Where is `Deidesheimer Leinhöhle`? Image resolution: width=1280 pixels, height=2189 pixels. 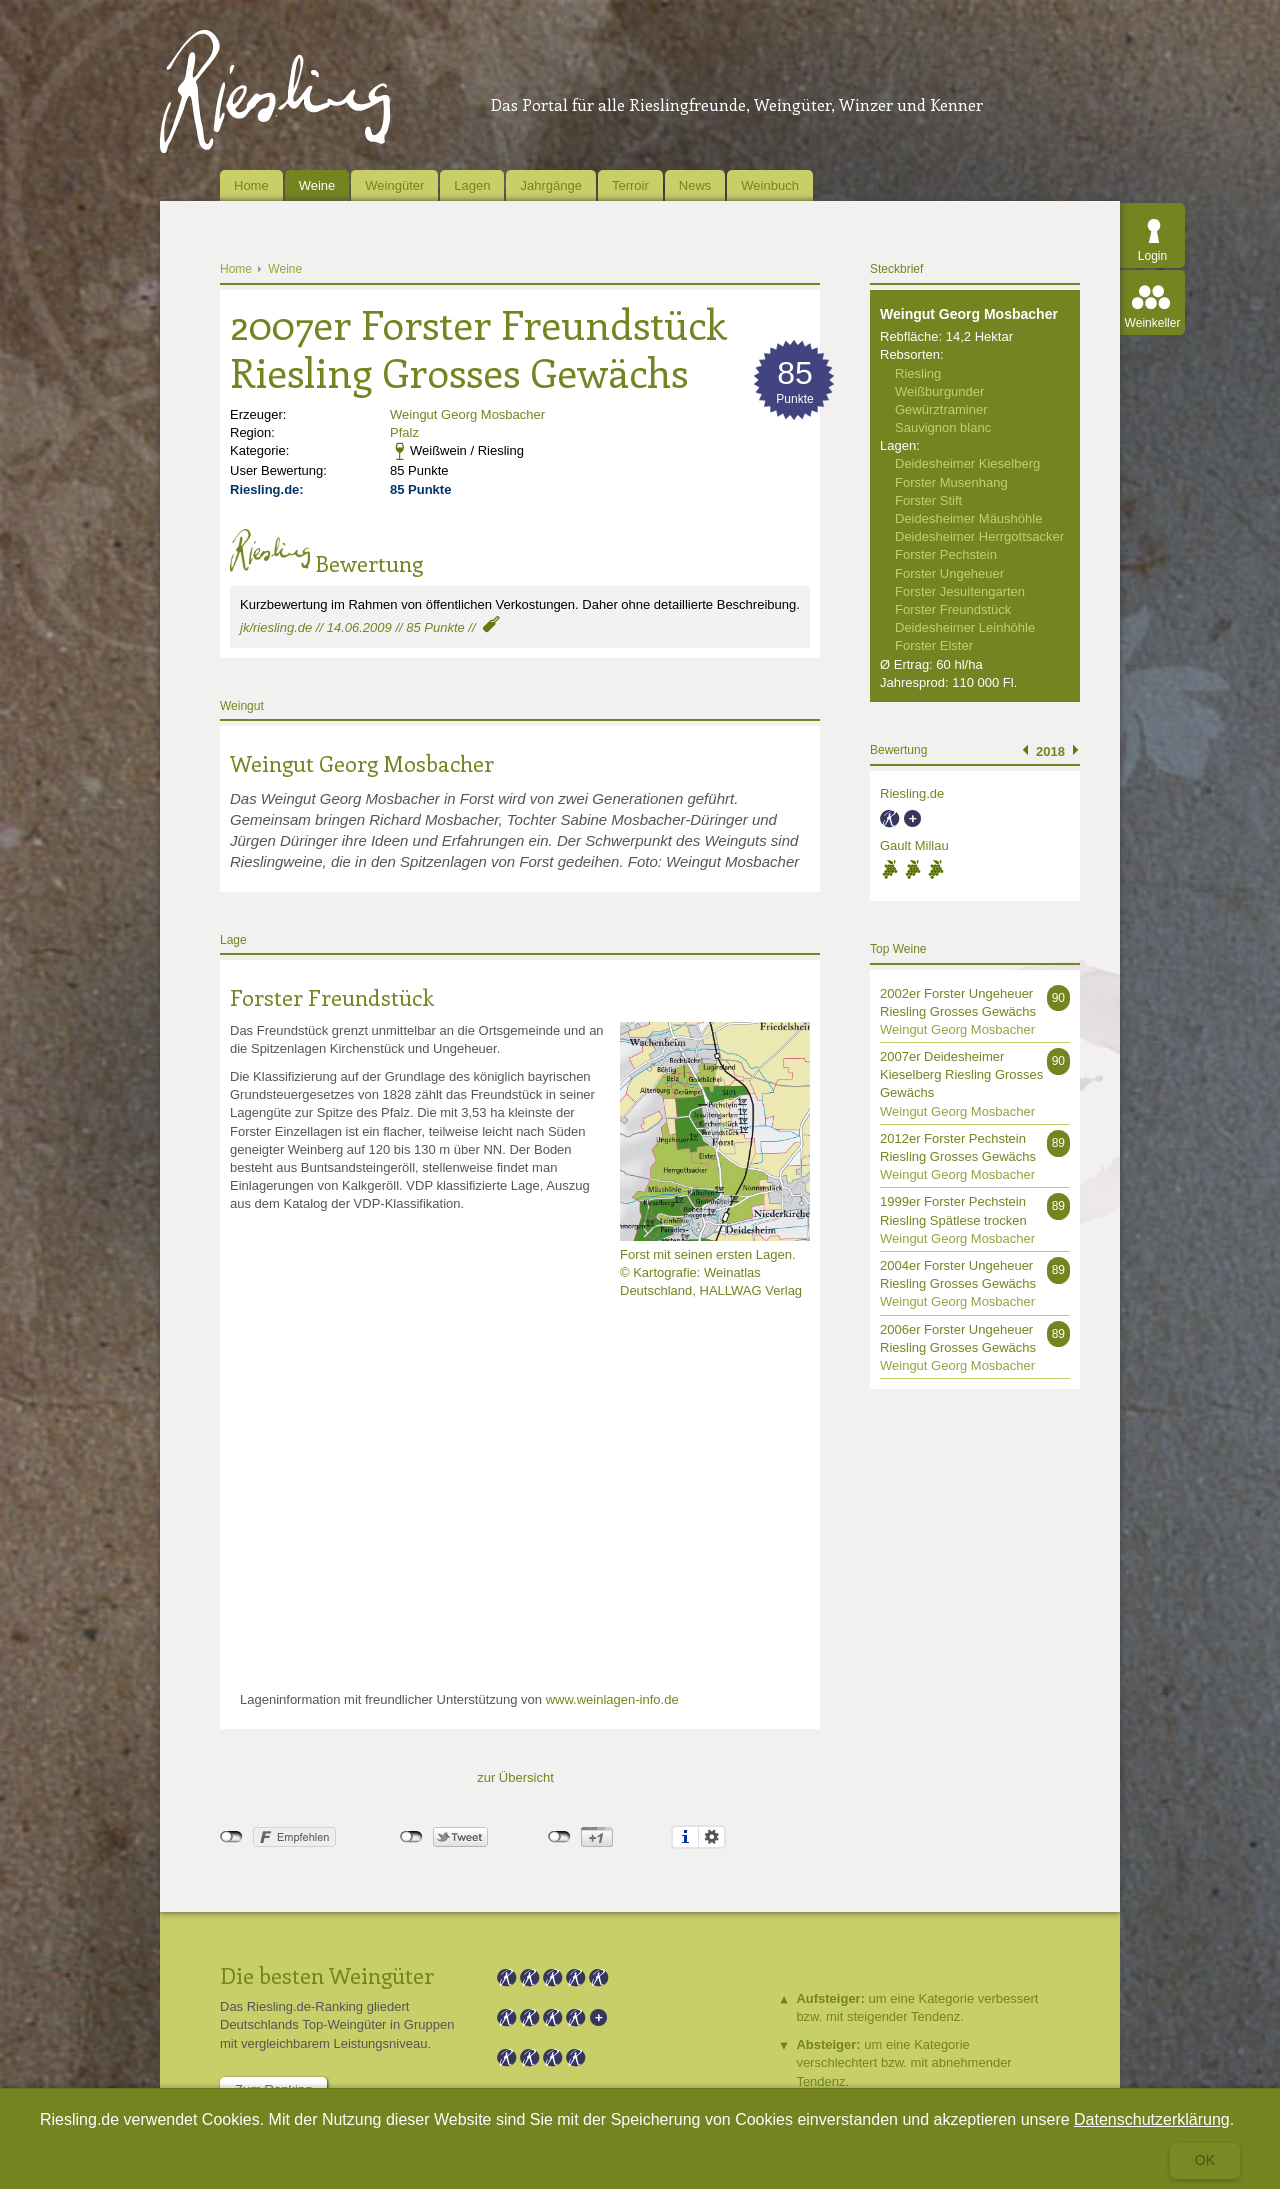
Deidesheimer Leinhöhle is located at coordinates (965, 627).